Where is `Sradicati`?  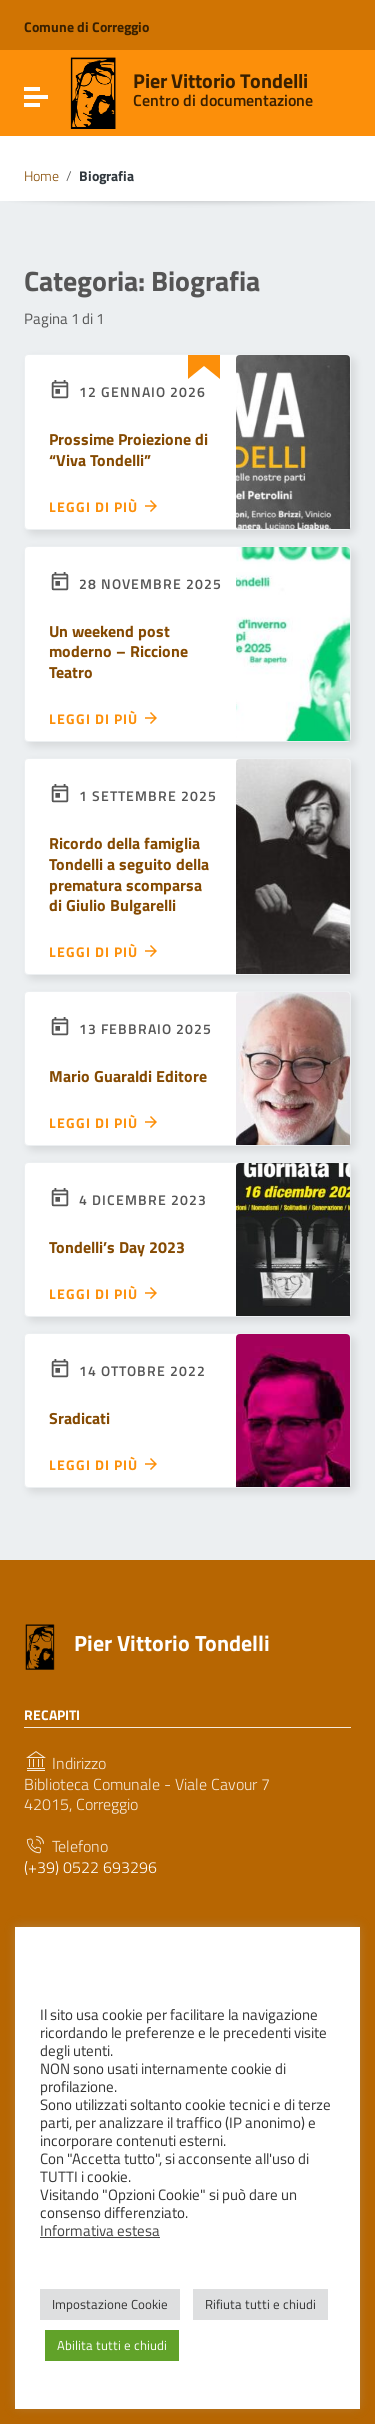 Sradicati is located at coordinates (79, 1418).